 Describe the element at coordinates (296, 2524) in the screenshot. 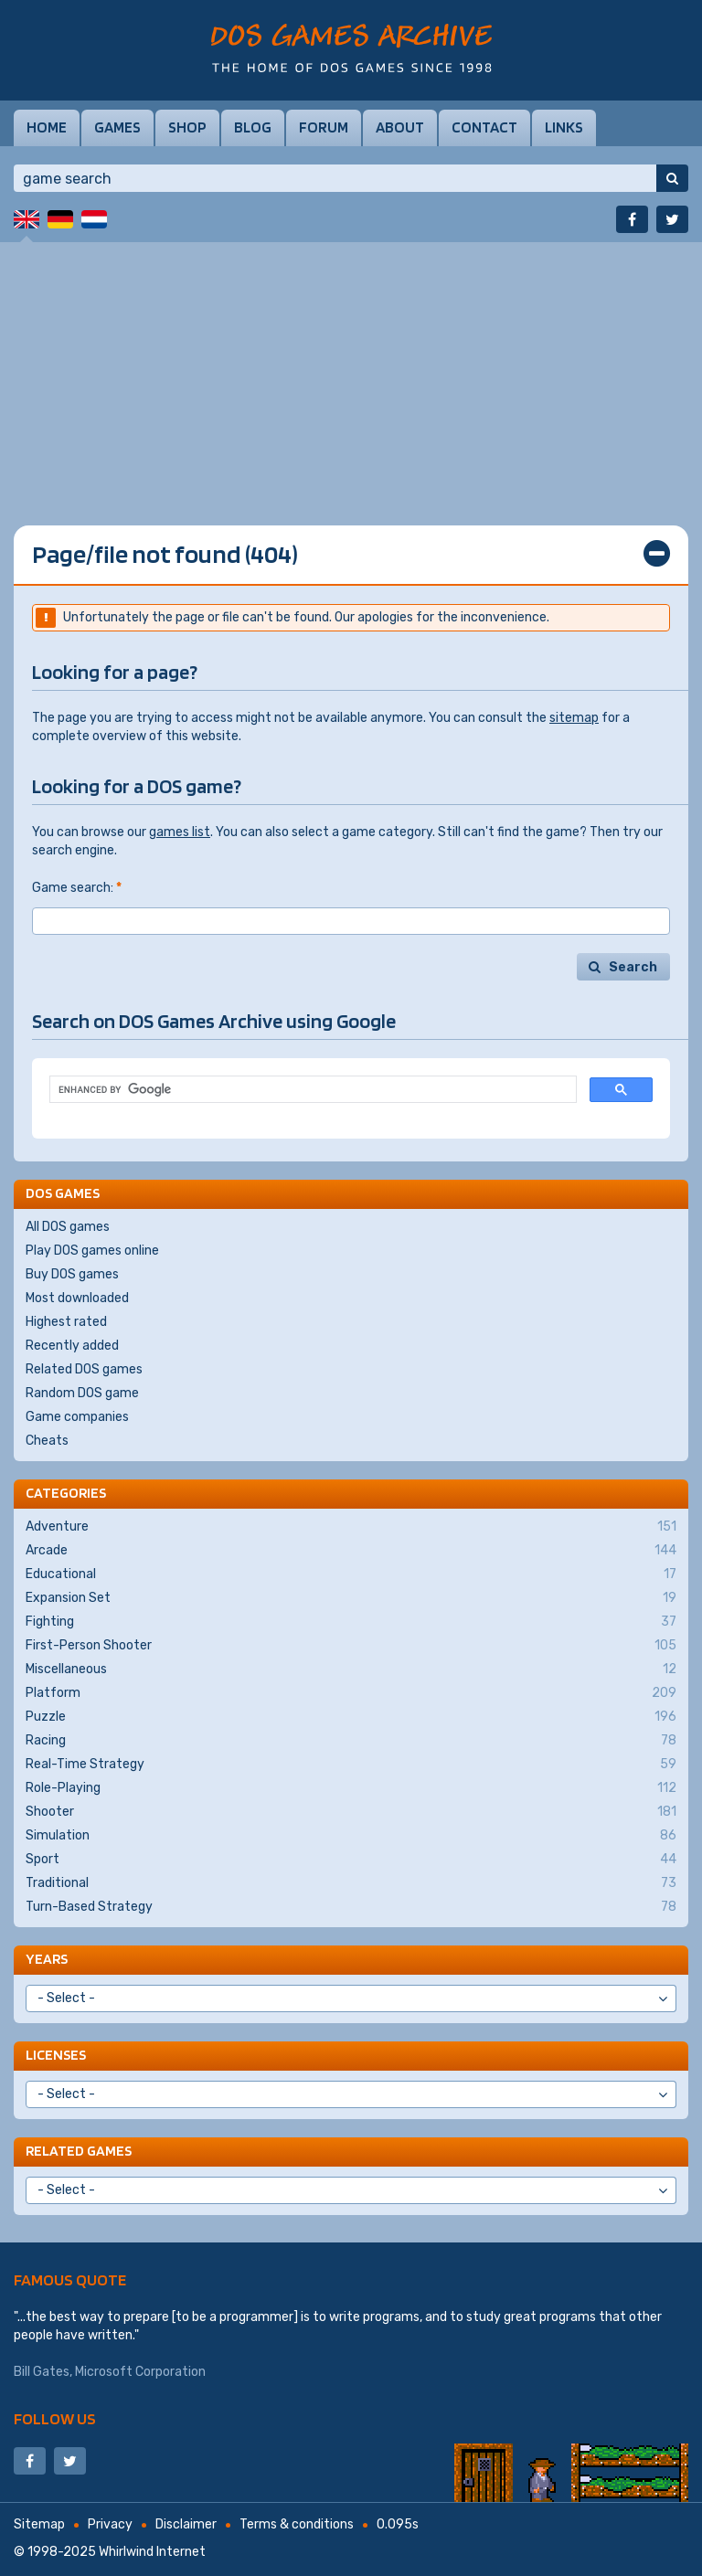

I see `Terms & conditions` at that location.